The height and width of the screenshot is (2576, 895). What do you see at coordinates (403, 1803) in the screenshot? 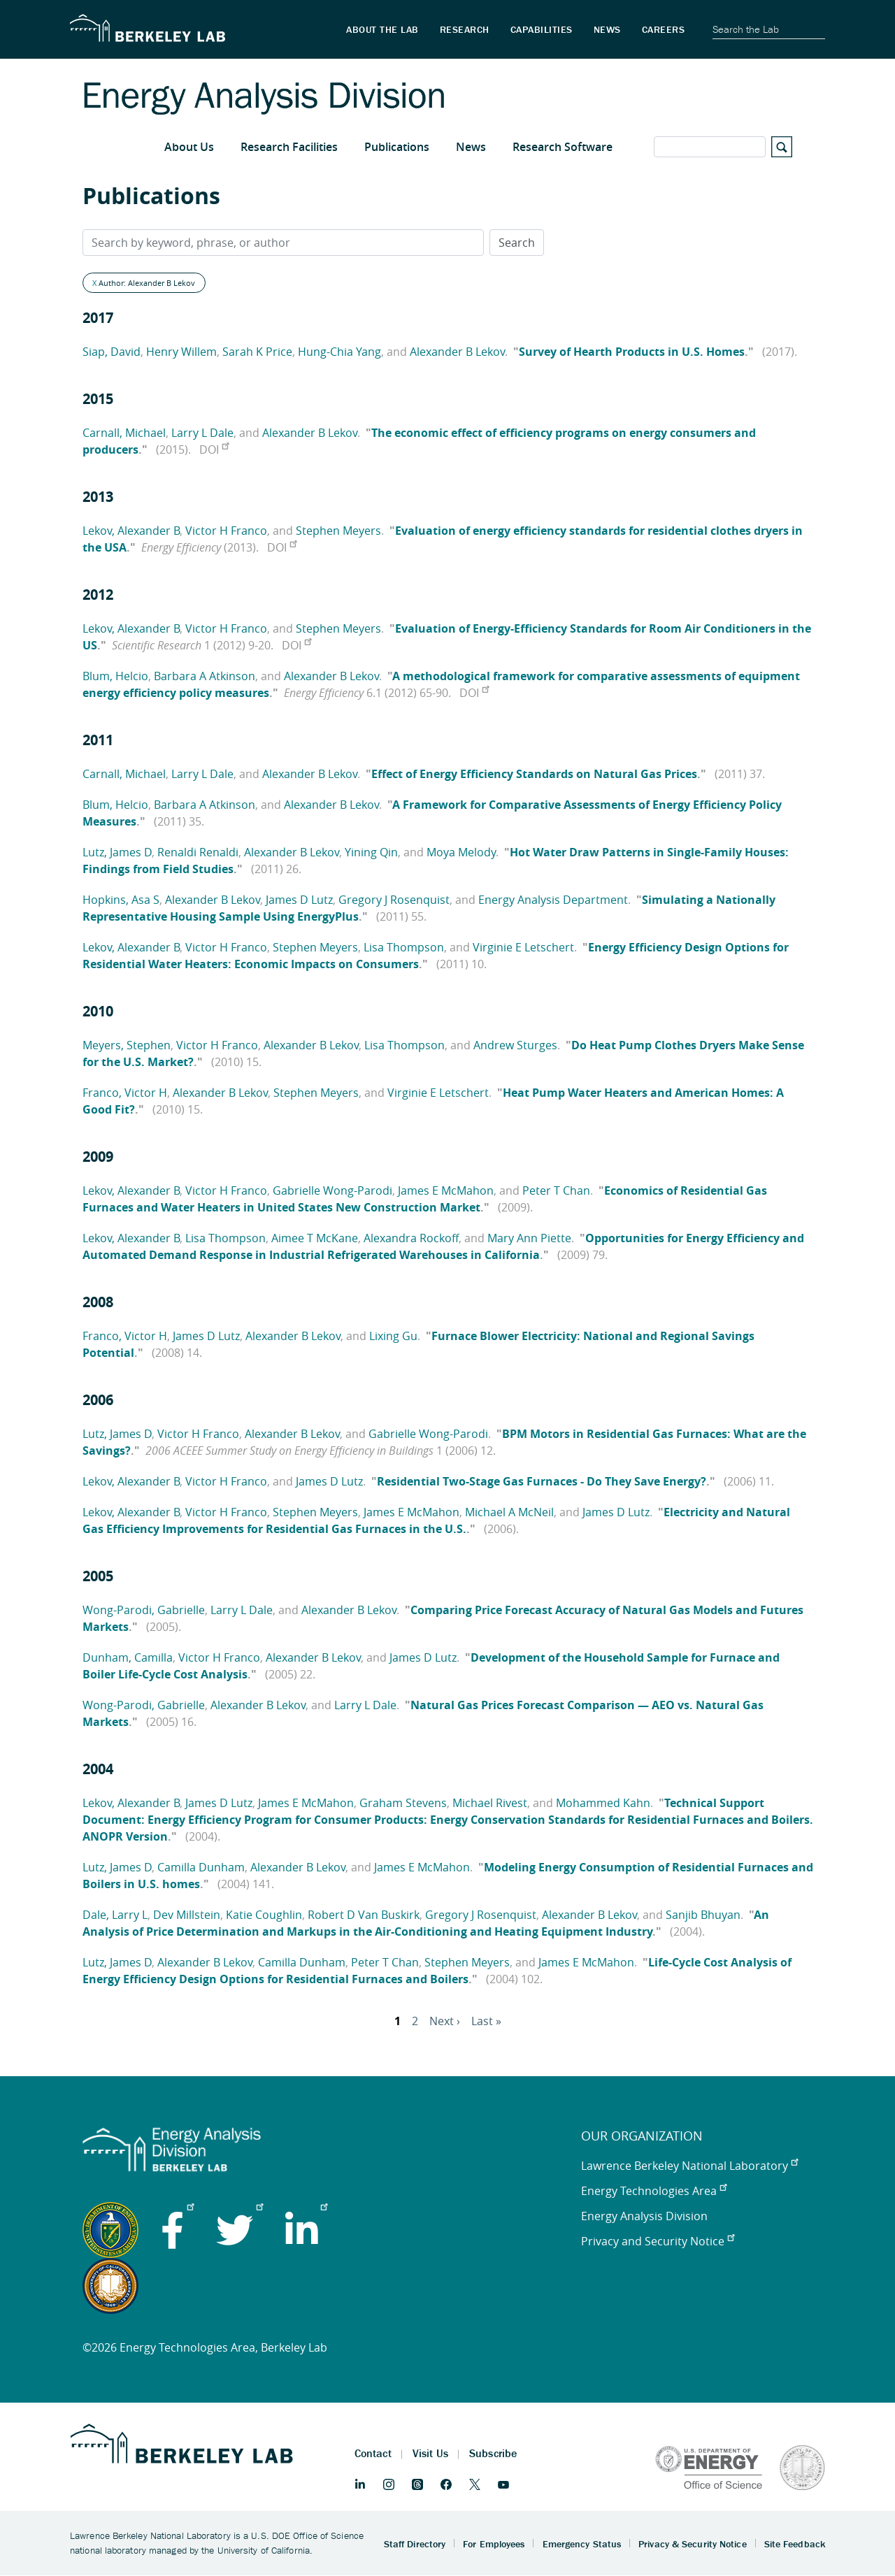
I see `Graham Stevens` at bounding box center [403, 1803].